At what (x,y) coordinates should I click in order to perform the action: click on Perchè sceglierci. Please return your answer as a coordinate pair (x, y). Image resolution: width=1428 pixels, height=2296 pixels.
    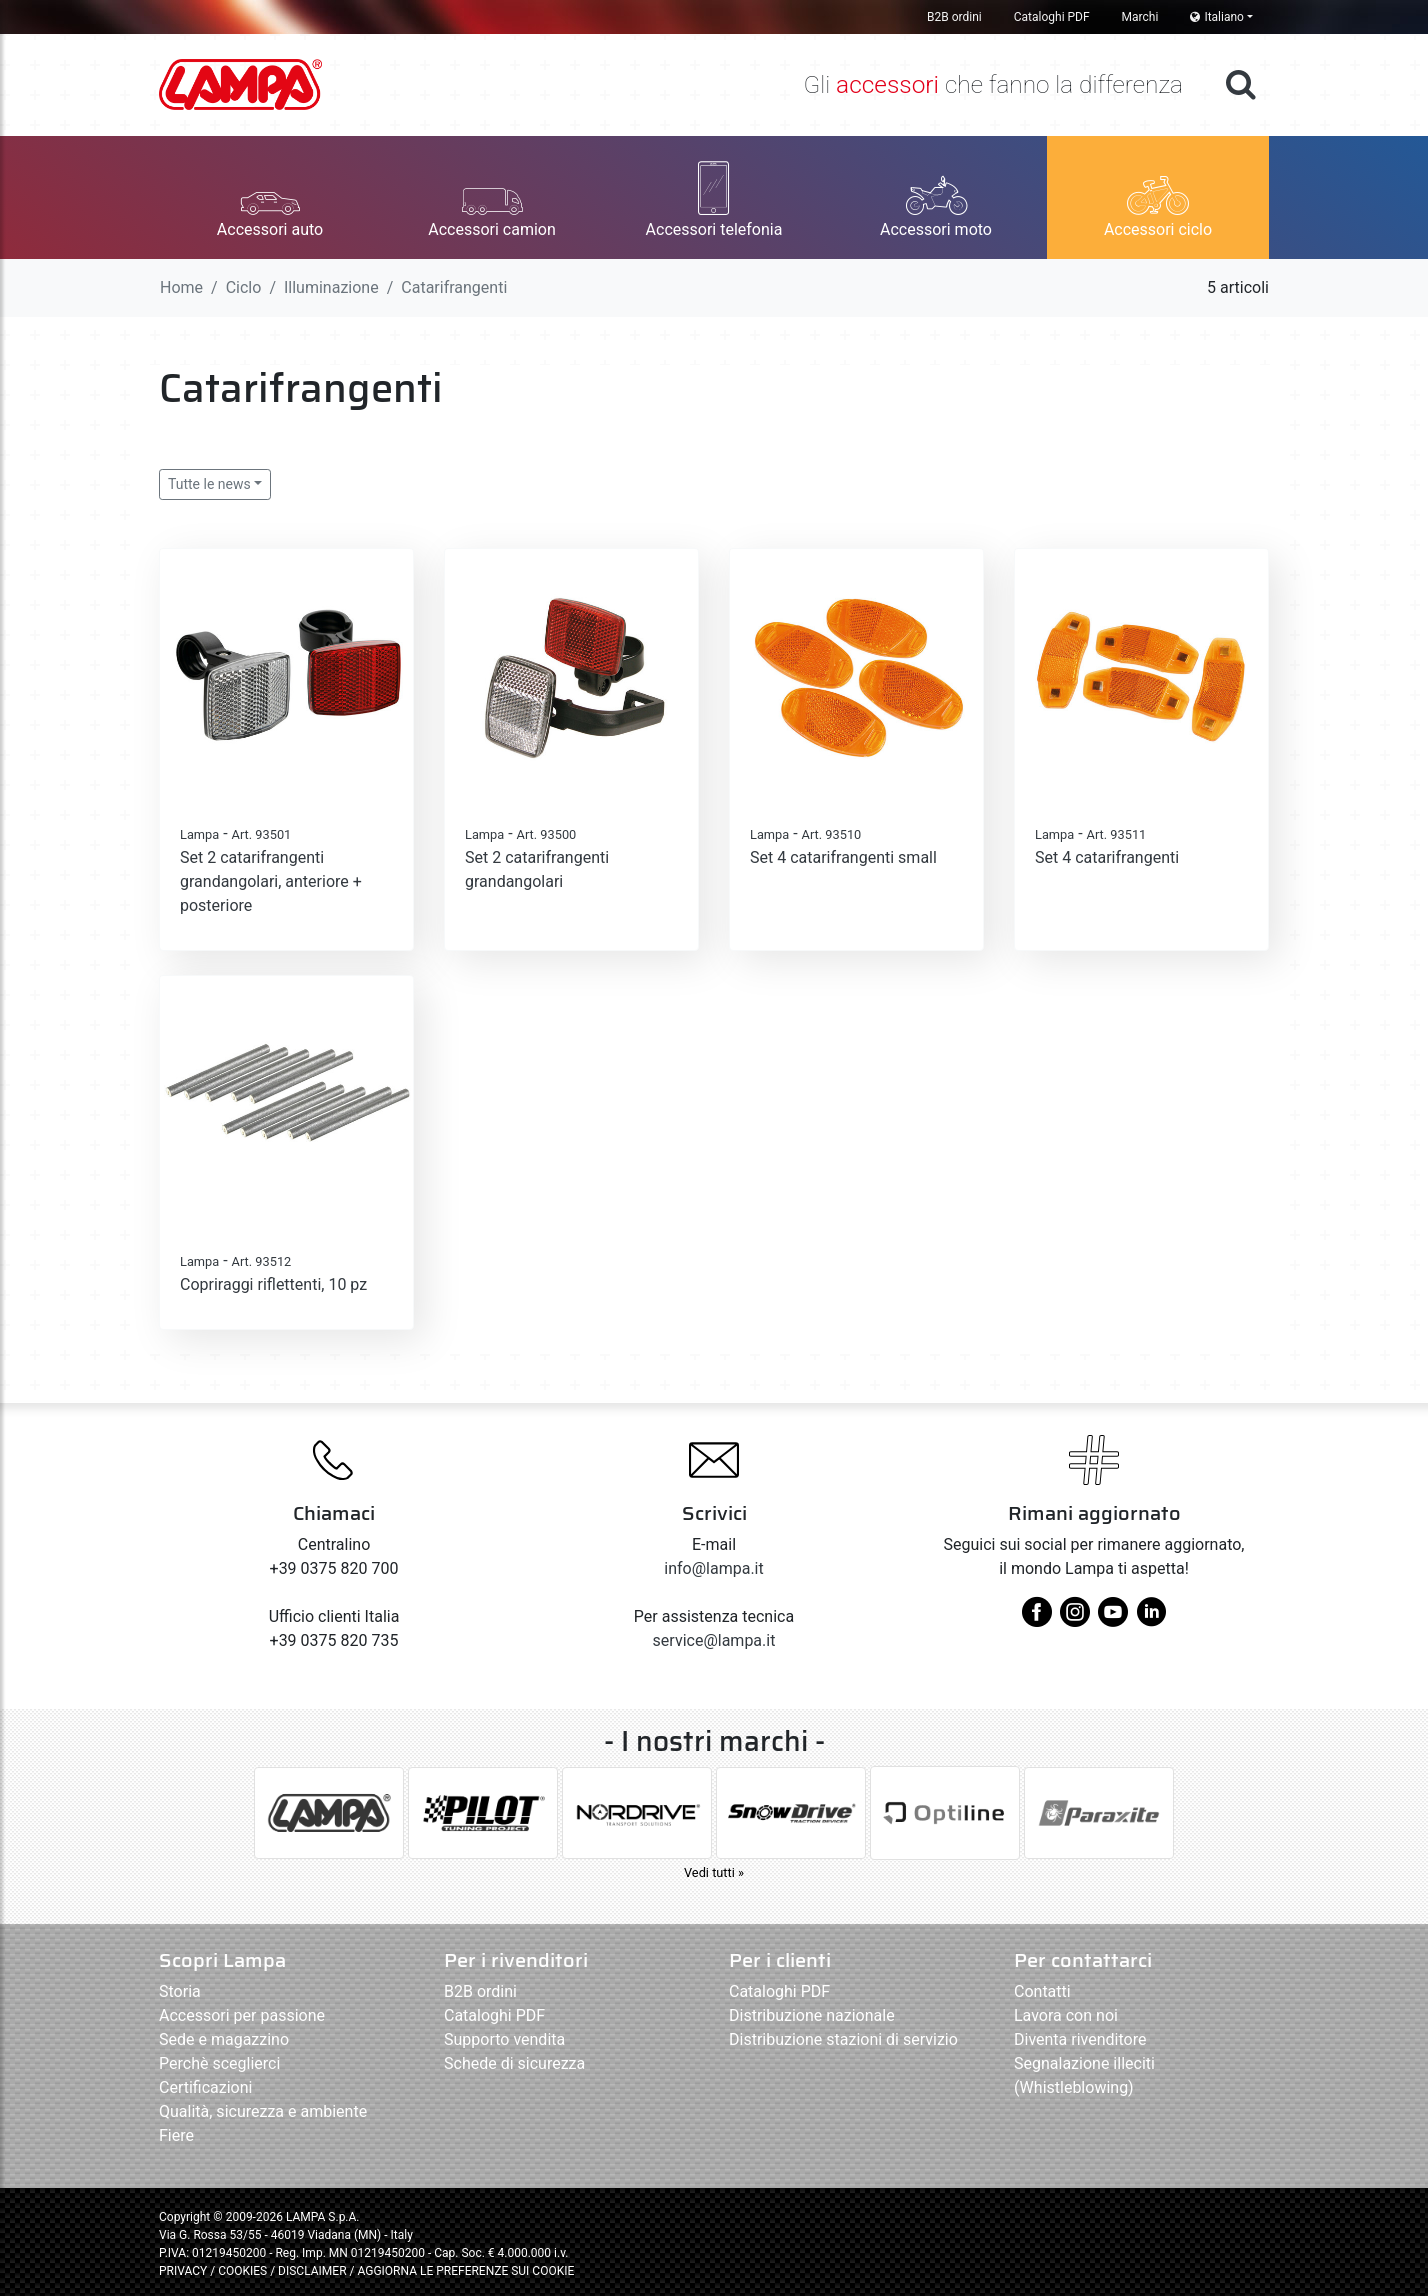
    Looking at the image, I should click on (219, 2063).